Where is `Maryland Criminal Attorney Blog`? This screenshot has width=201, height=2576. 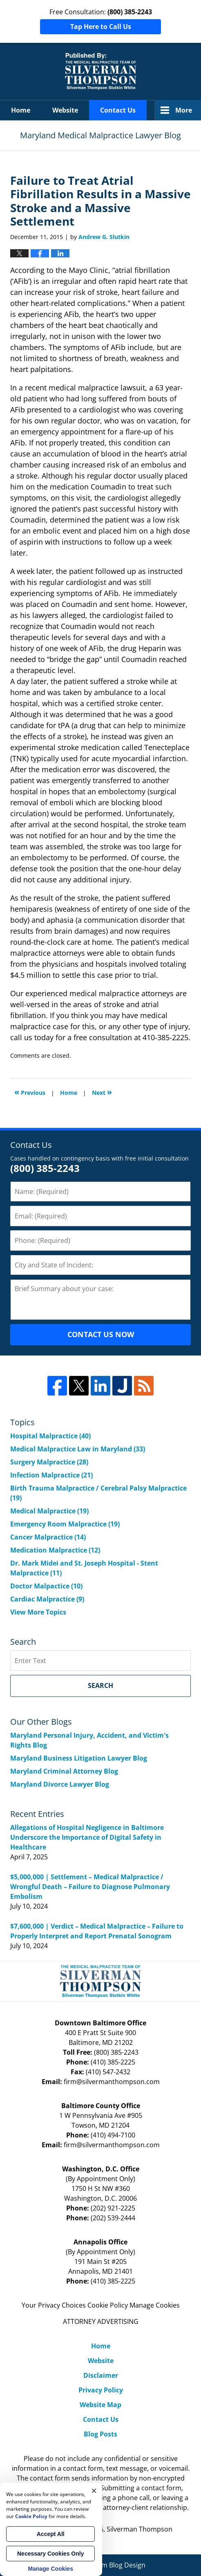
Maryland Criminal Attorney Blog is located at coordinates (64, 1771).